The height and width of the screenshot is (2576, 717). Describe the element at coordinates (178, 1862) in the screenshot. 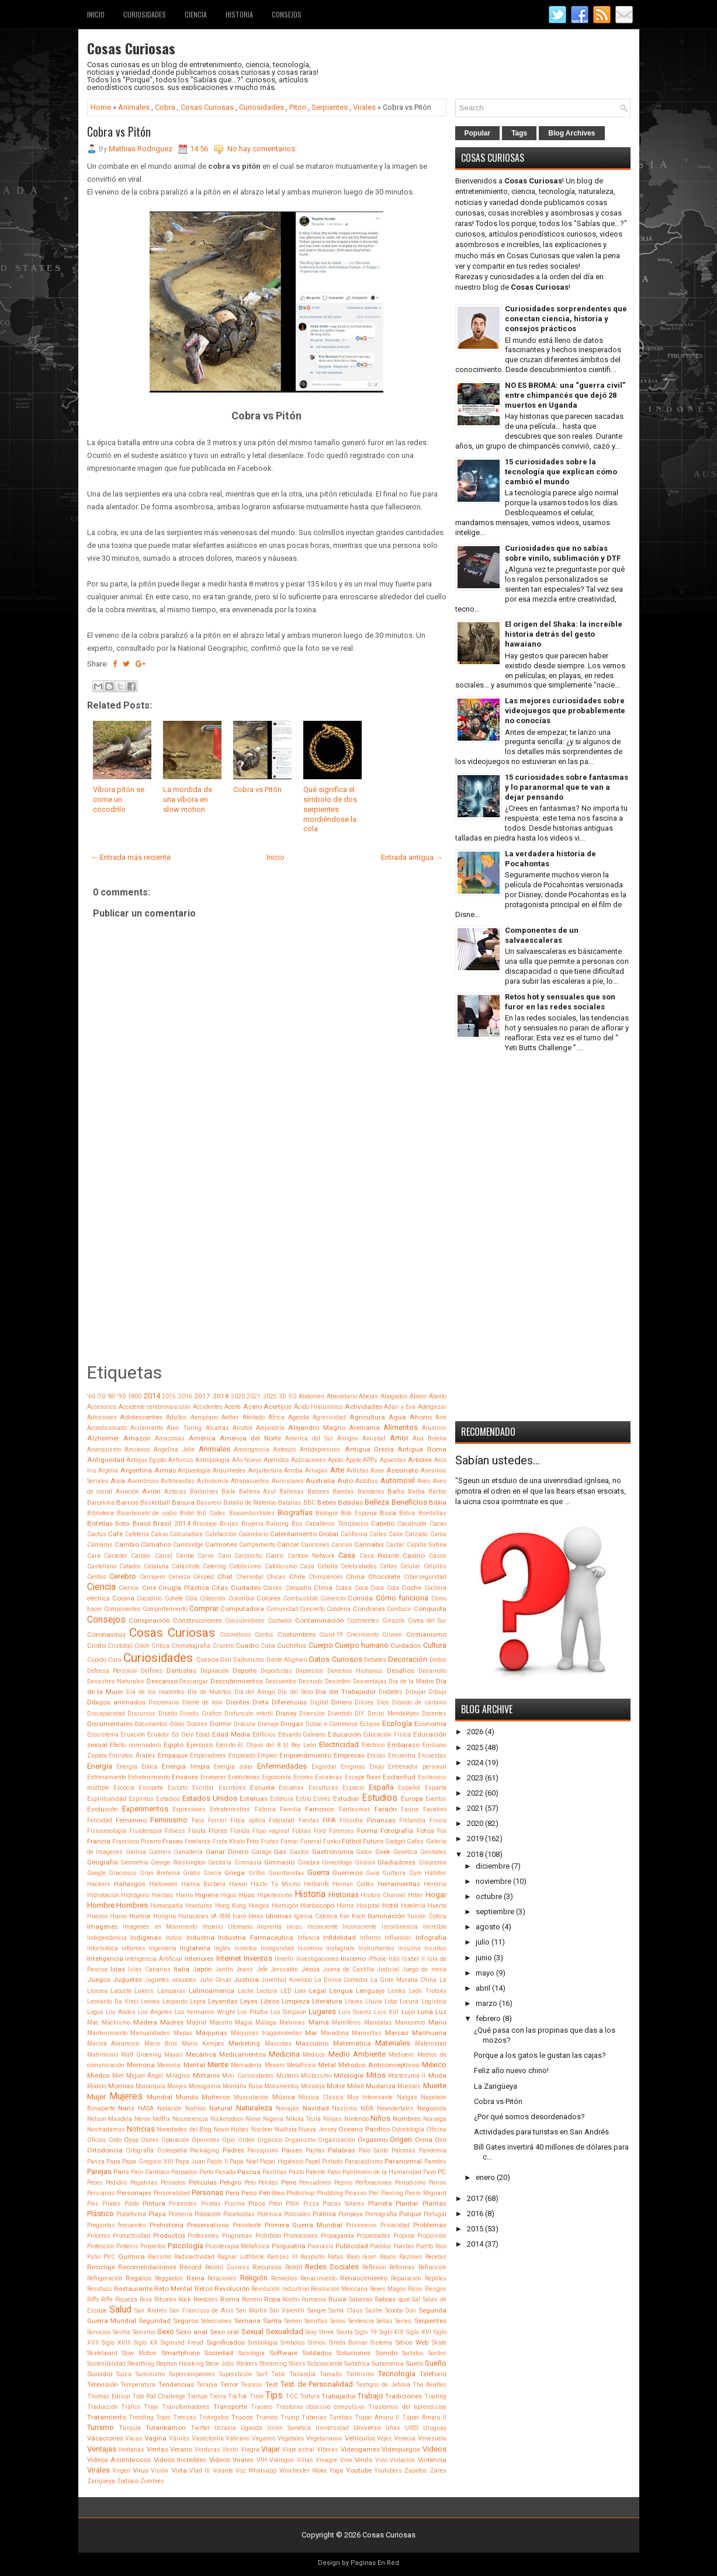

I see `George Washington` at that location.